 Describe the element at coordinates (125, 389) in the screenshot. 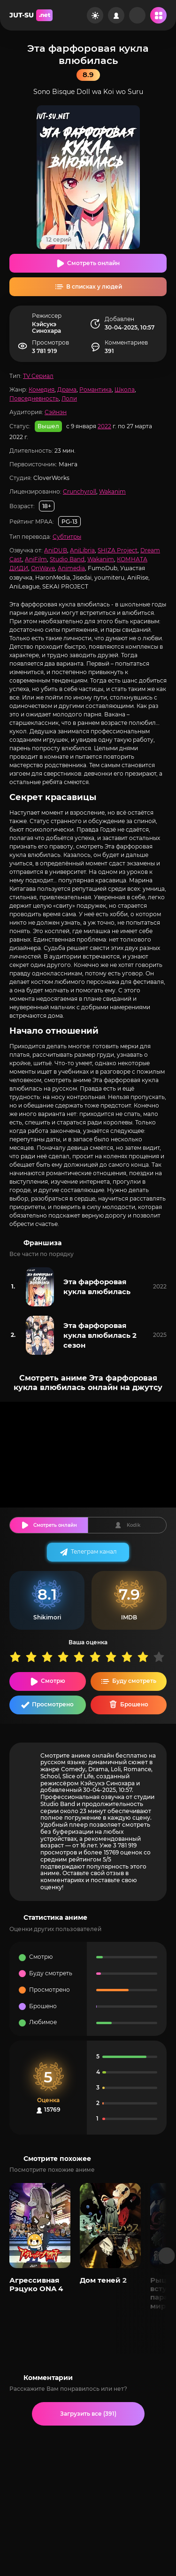

I see `Школа` at that location.